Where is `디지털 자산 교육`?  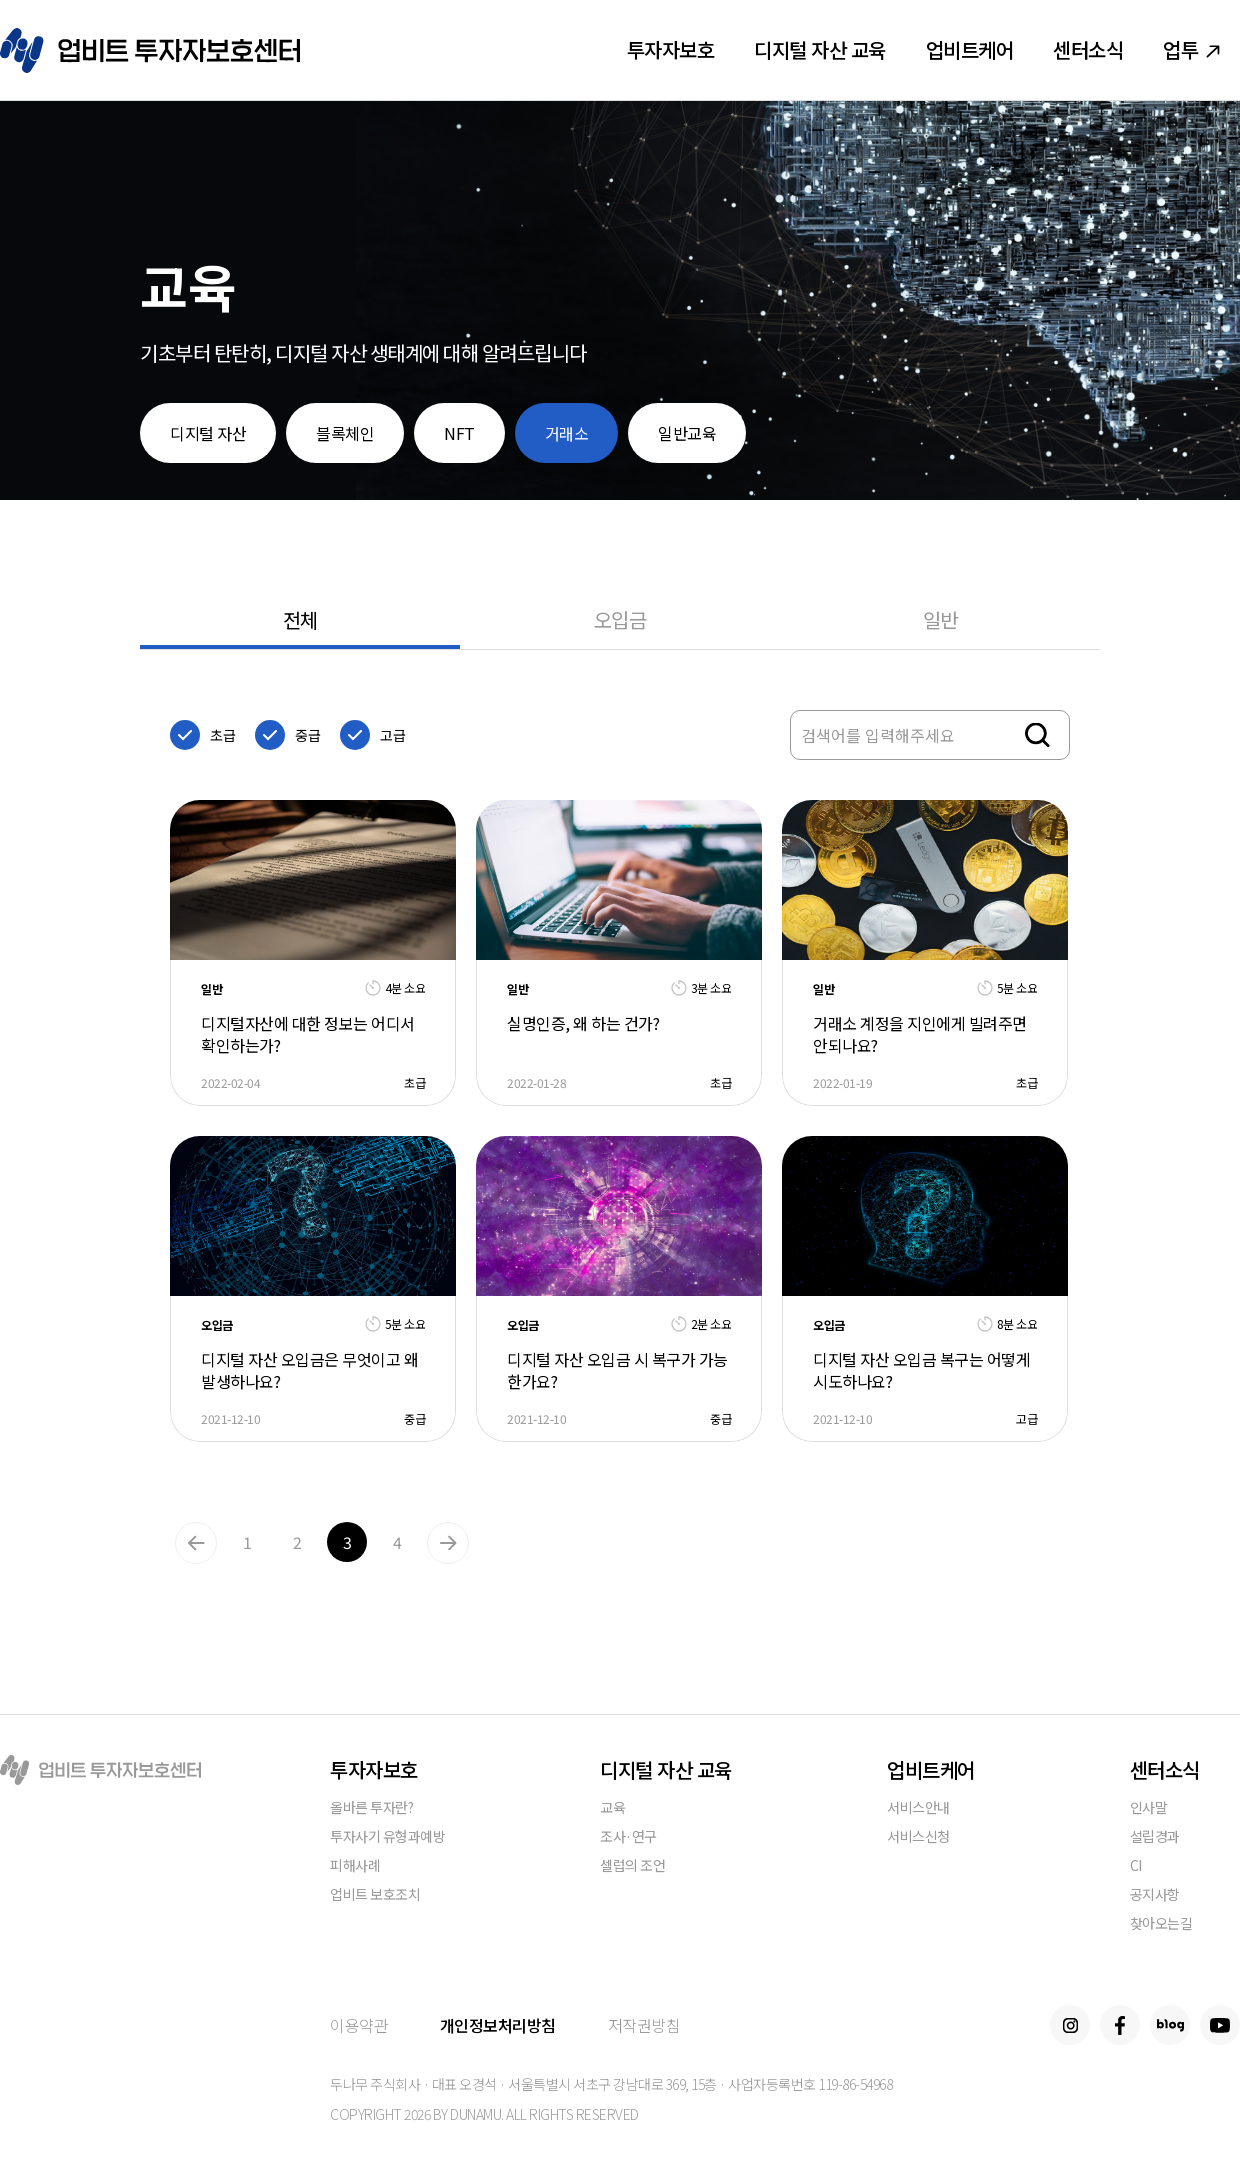
디지털 자산 교육 is located at coordinates (820, 49).